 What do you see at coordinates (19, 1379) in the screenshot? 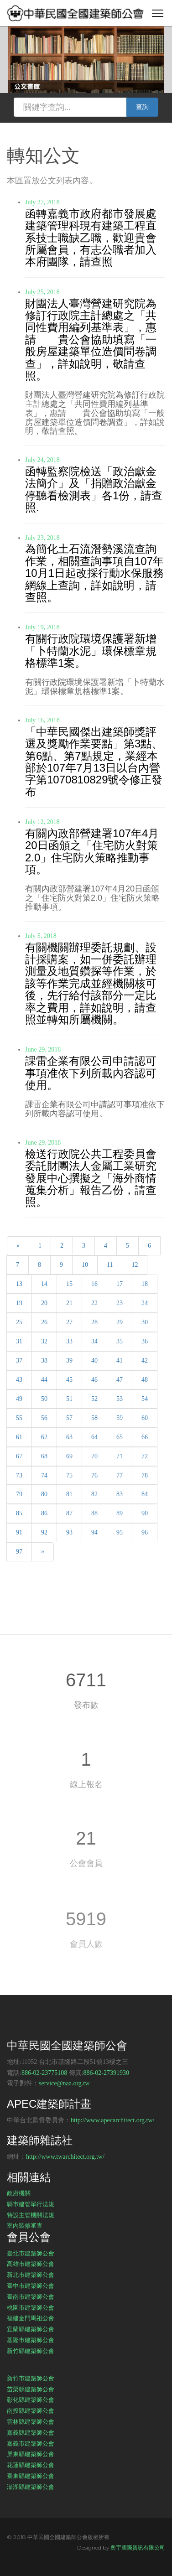
I see `43` at bounding box center [19, 1379].